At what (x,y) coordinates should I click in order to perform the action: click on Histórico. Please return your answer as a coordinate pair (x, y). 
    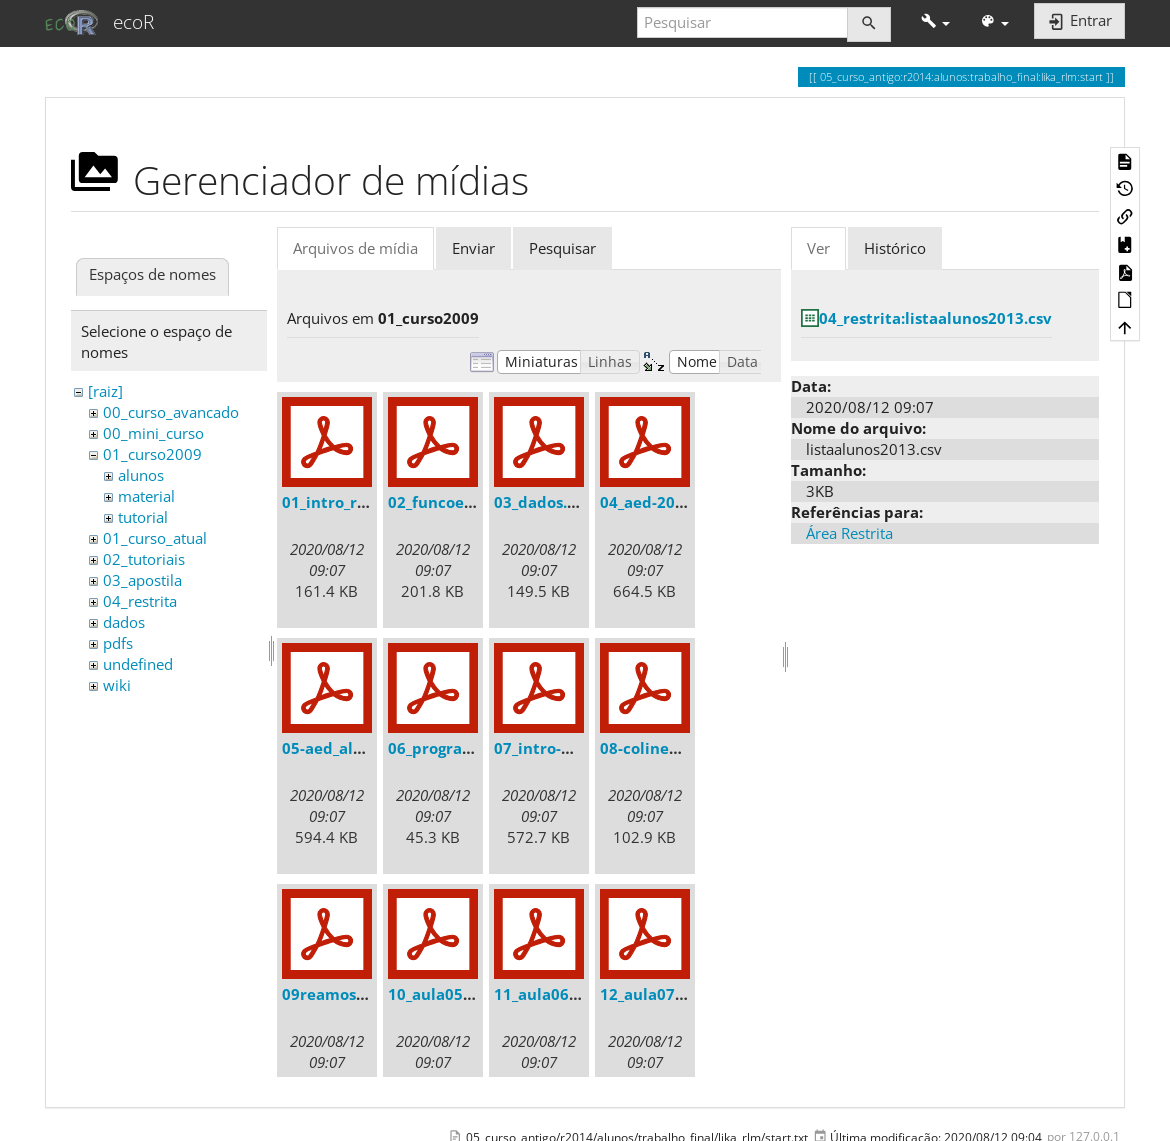
    Looking at the image, I should click on (895, 248).